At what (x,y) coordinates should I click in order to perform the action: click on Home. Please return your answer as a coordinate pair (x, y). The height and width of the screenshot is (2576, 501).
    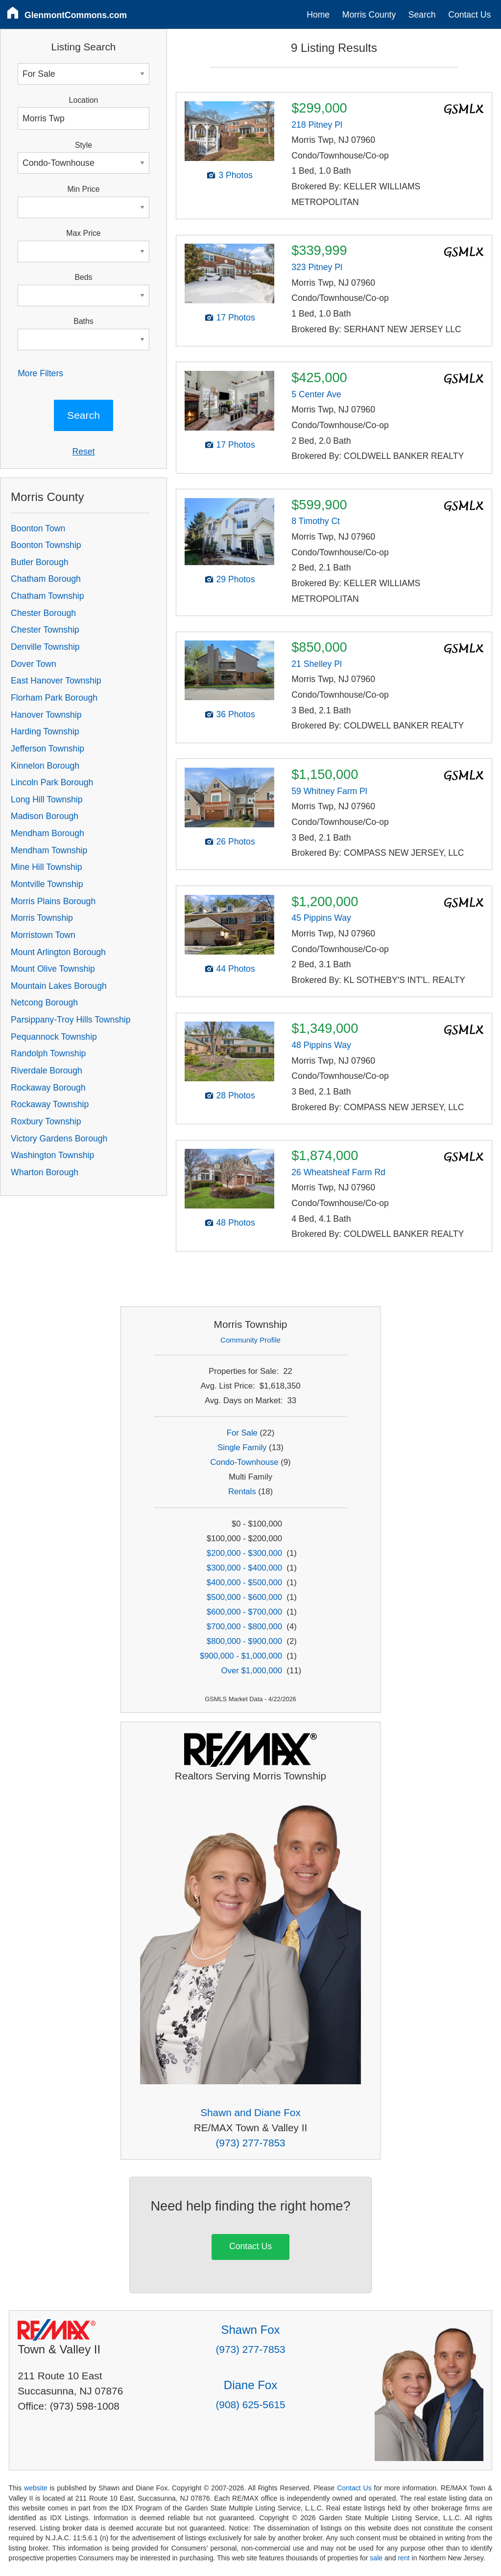
    Looking at the image, I should click on (318, 15).